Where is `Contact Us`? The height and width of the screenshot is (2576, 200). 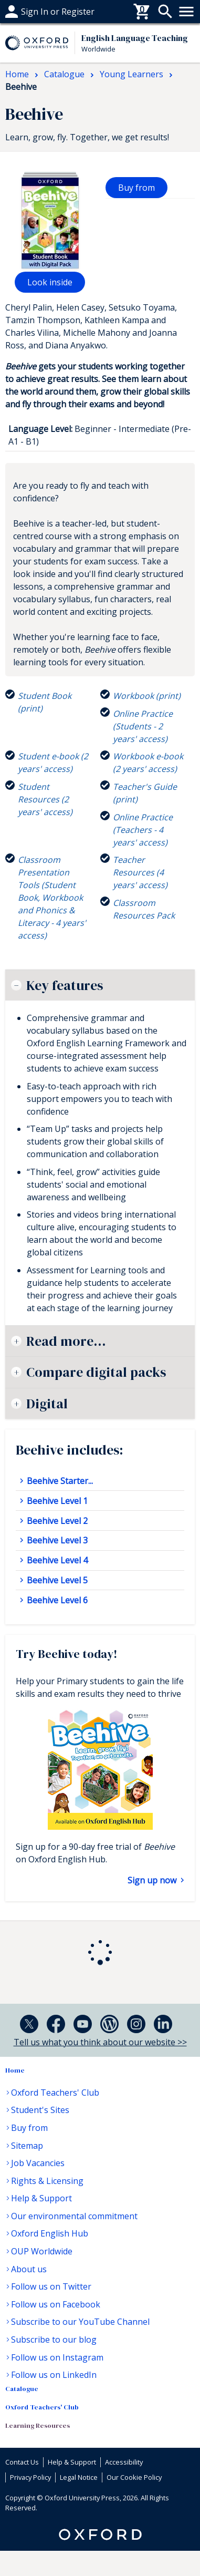
Contact Us is located at coordinates (22, 2462).